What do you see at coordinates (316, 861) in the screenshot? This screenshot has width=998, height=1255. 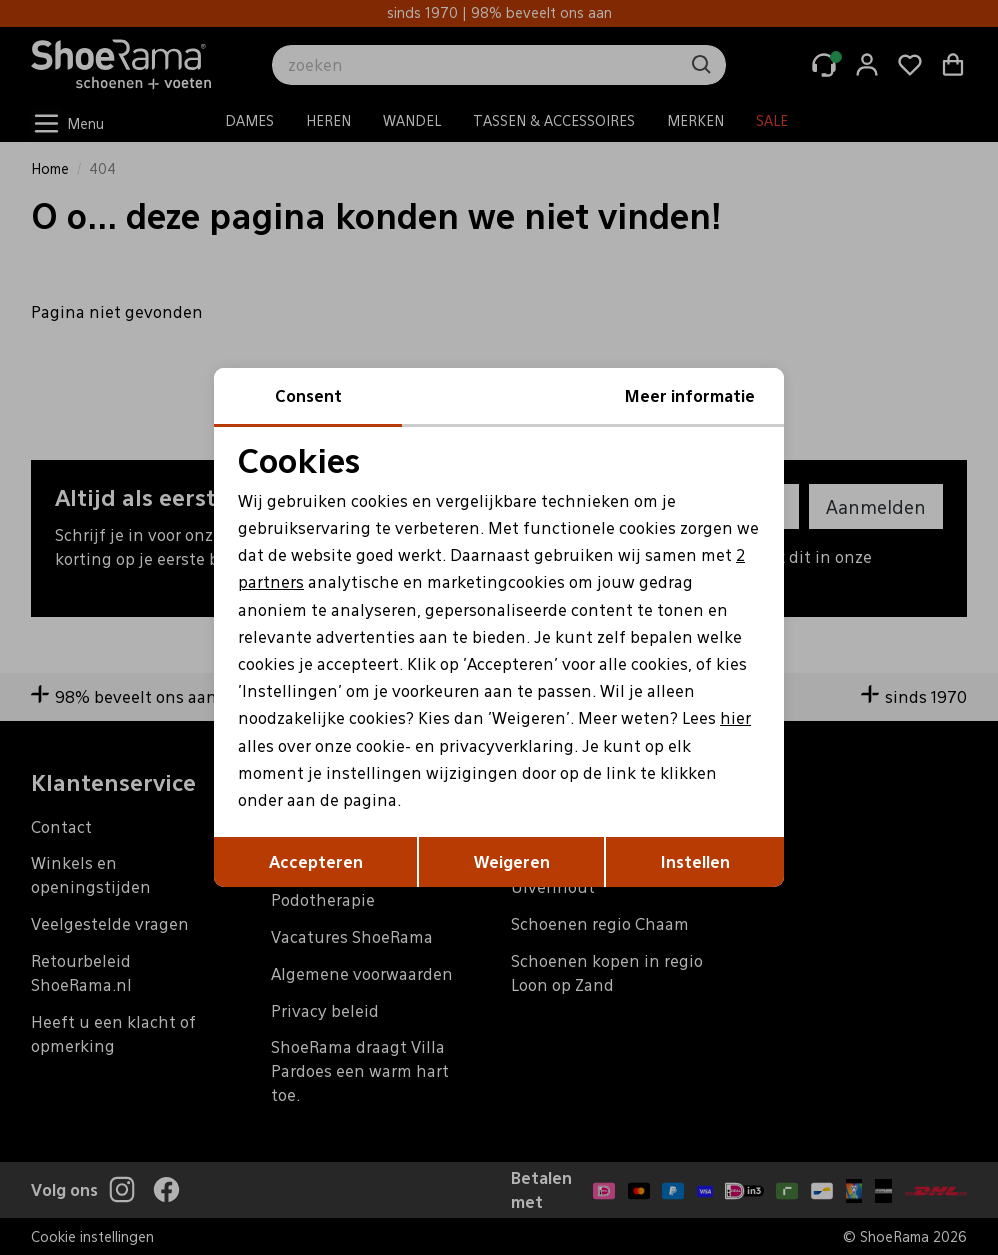 I see `Accepteren` at bounding box center [316, 861].